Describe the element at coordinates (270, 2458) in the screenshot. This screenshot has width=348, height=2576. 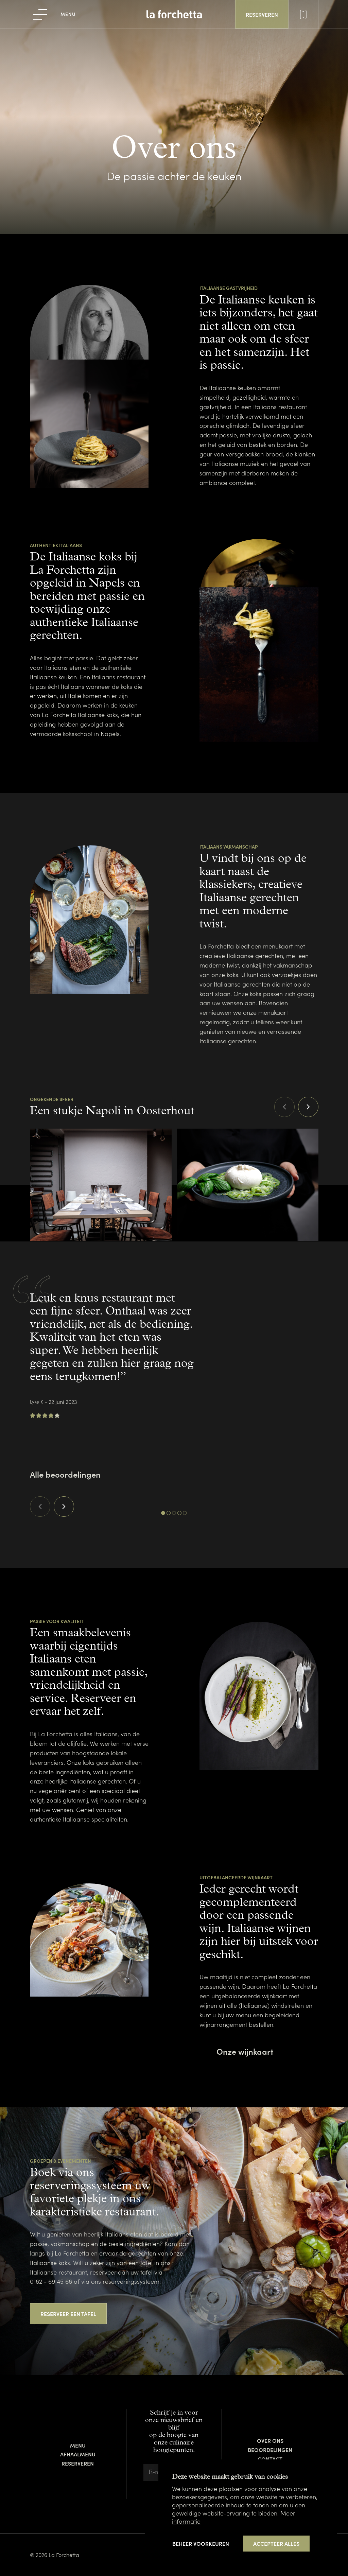
I see `Contact` at that location.